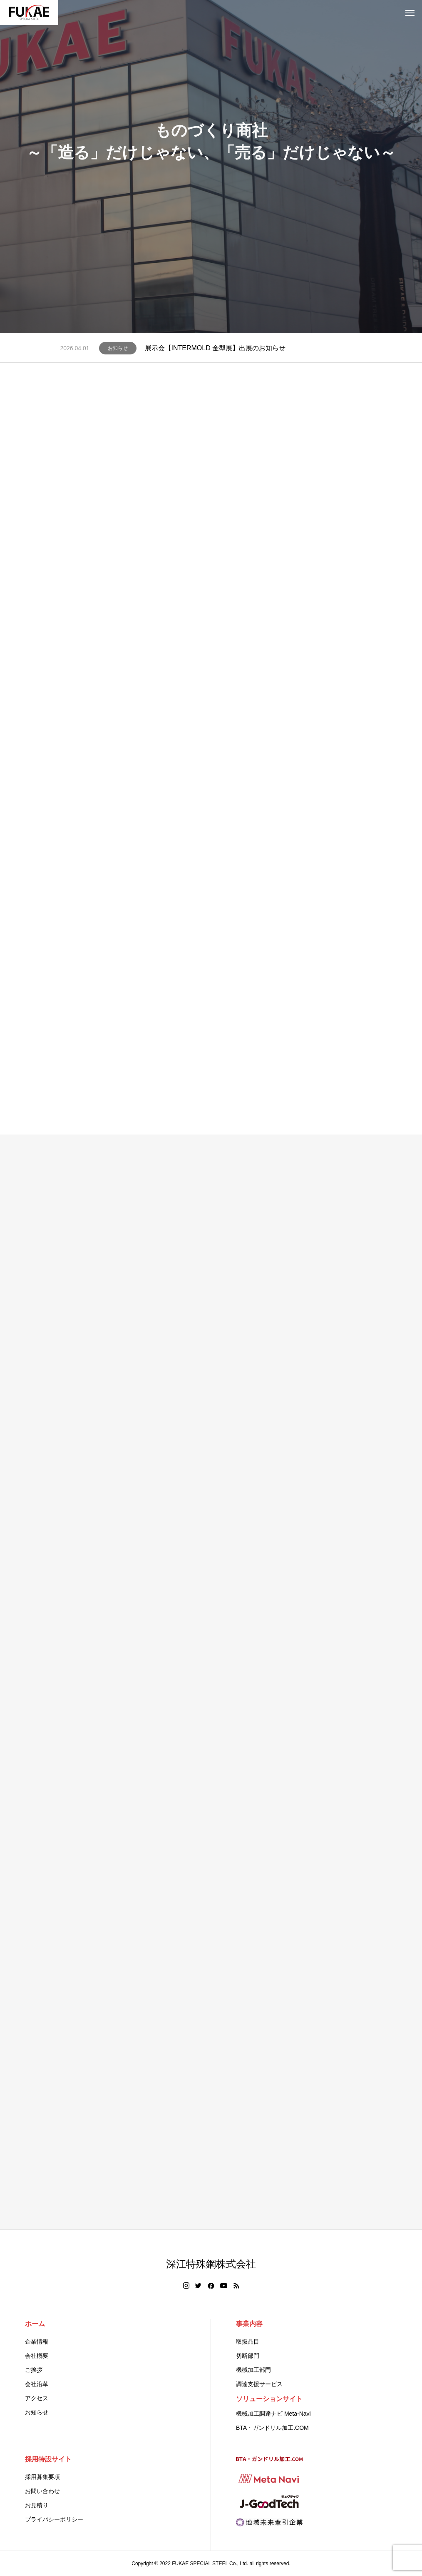 The width and height of the screenshot is (422, 2576). I want to click on 調達支援サービス, so click(259, 2384).